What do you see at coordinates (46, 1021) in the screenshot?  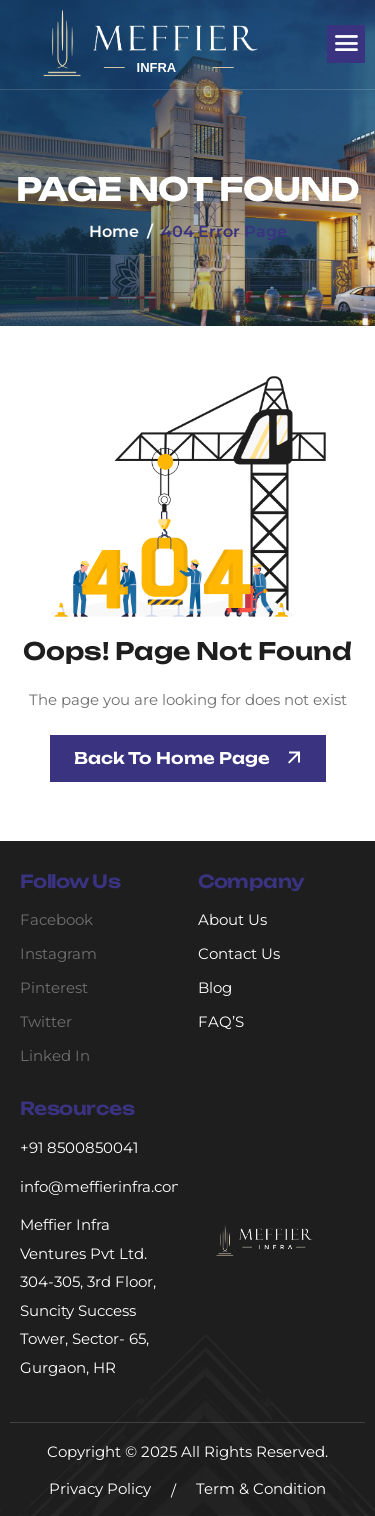 I see `Twitter` at bounding box center [46, 1021].